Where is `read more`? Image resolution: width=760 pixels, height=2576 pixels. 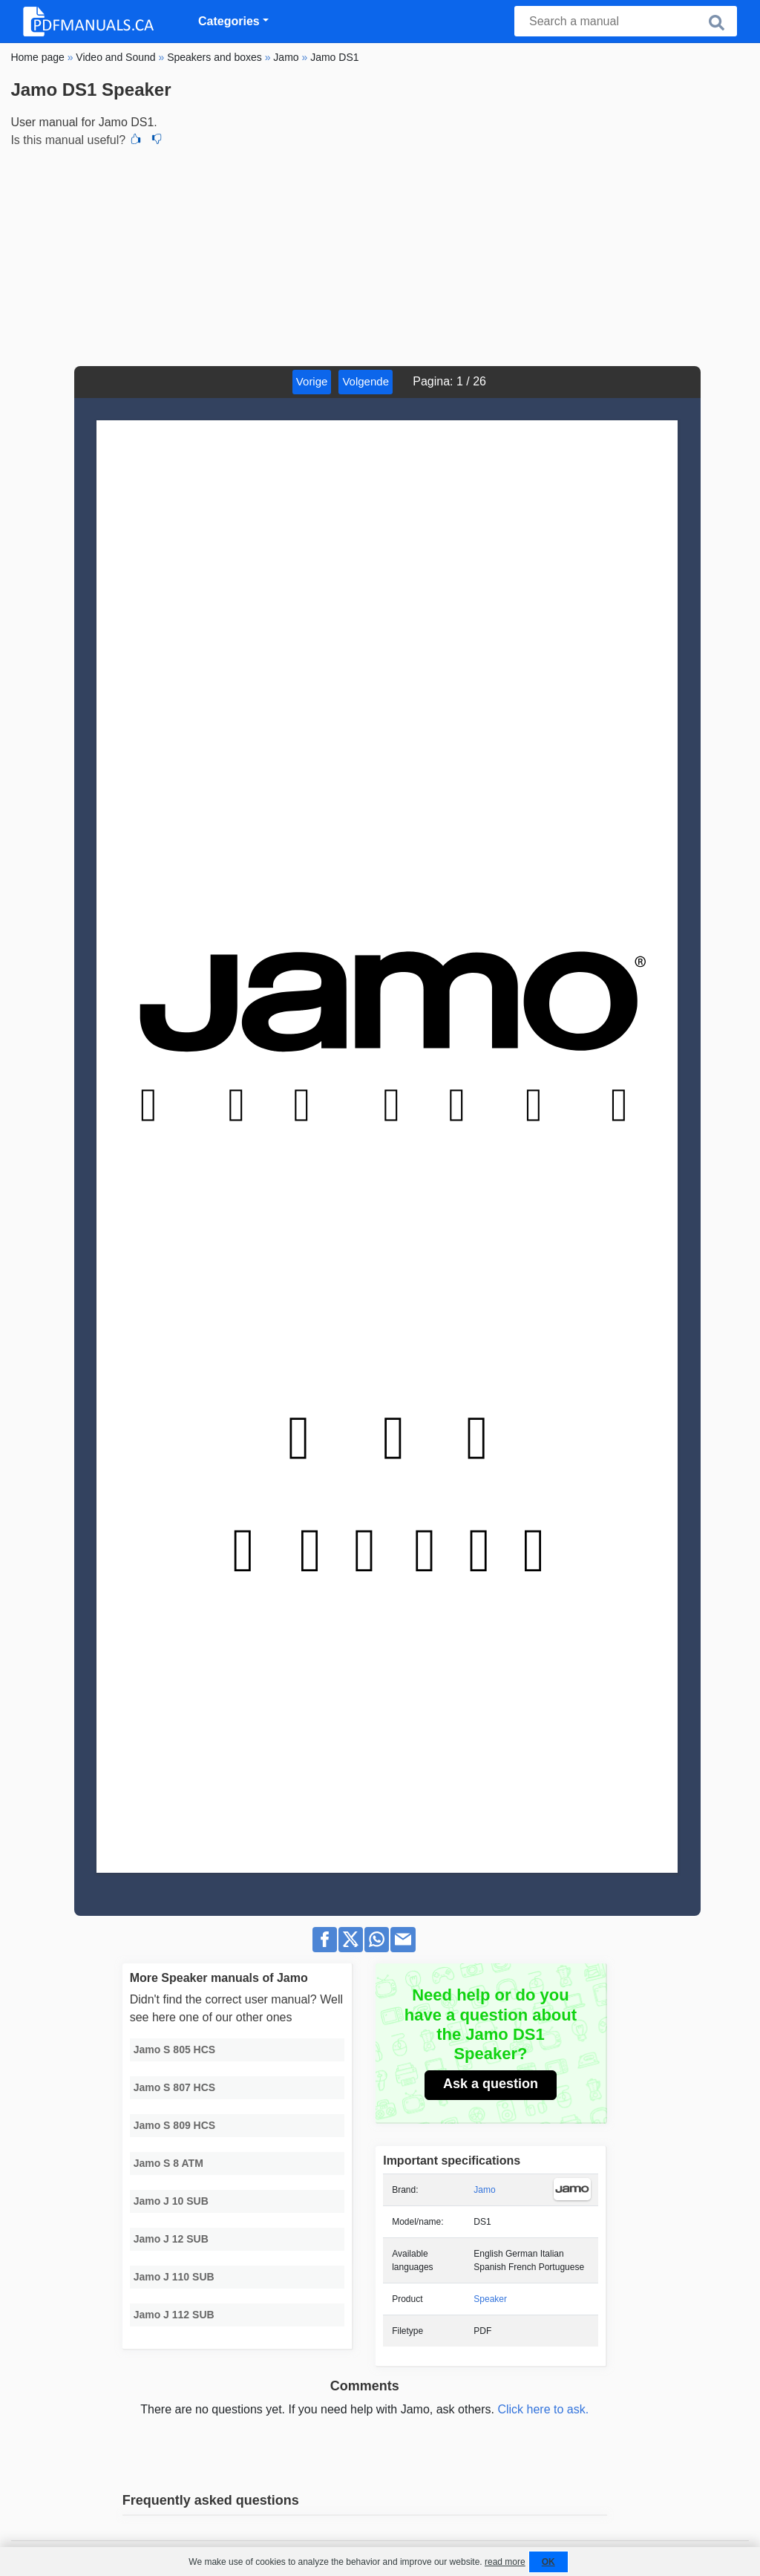
read more is located at coordinates (505, 2562).